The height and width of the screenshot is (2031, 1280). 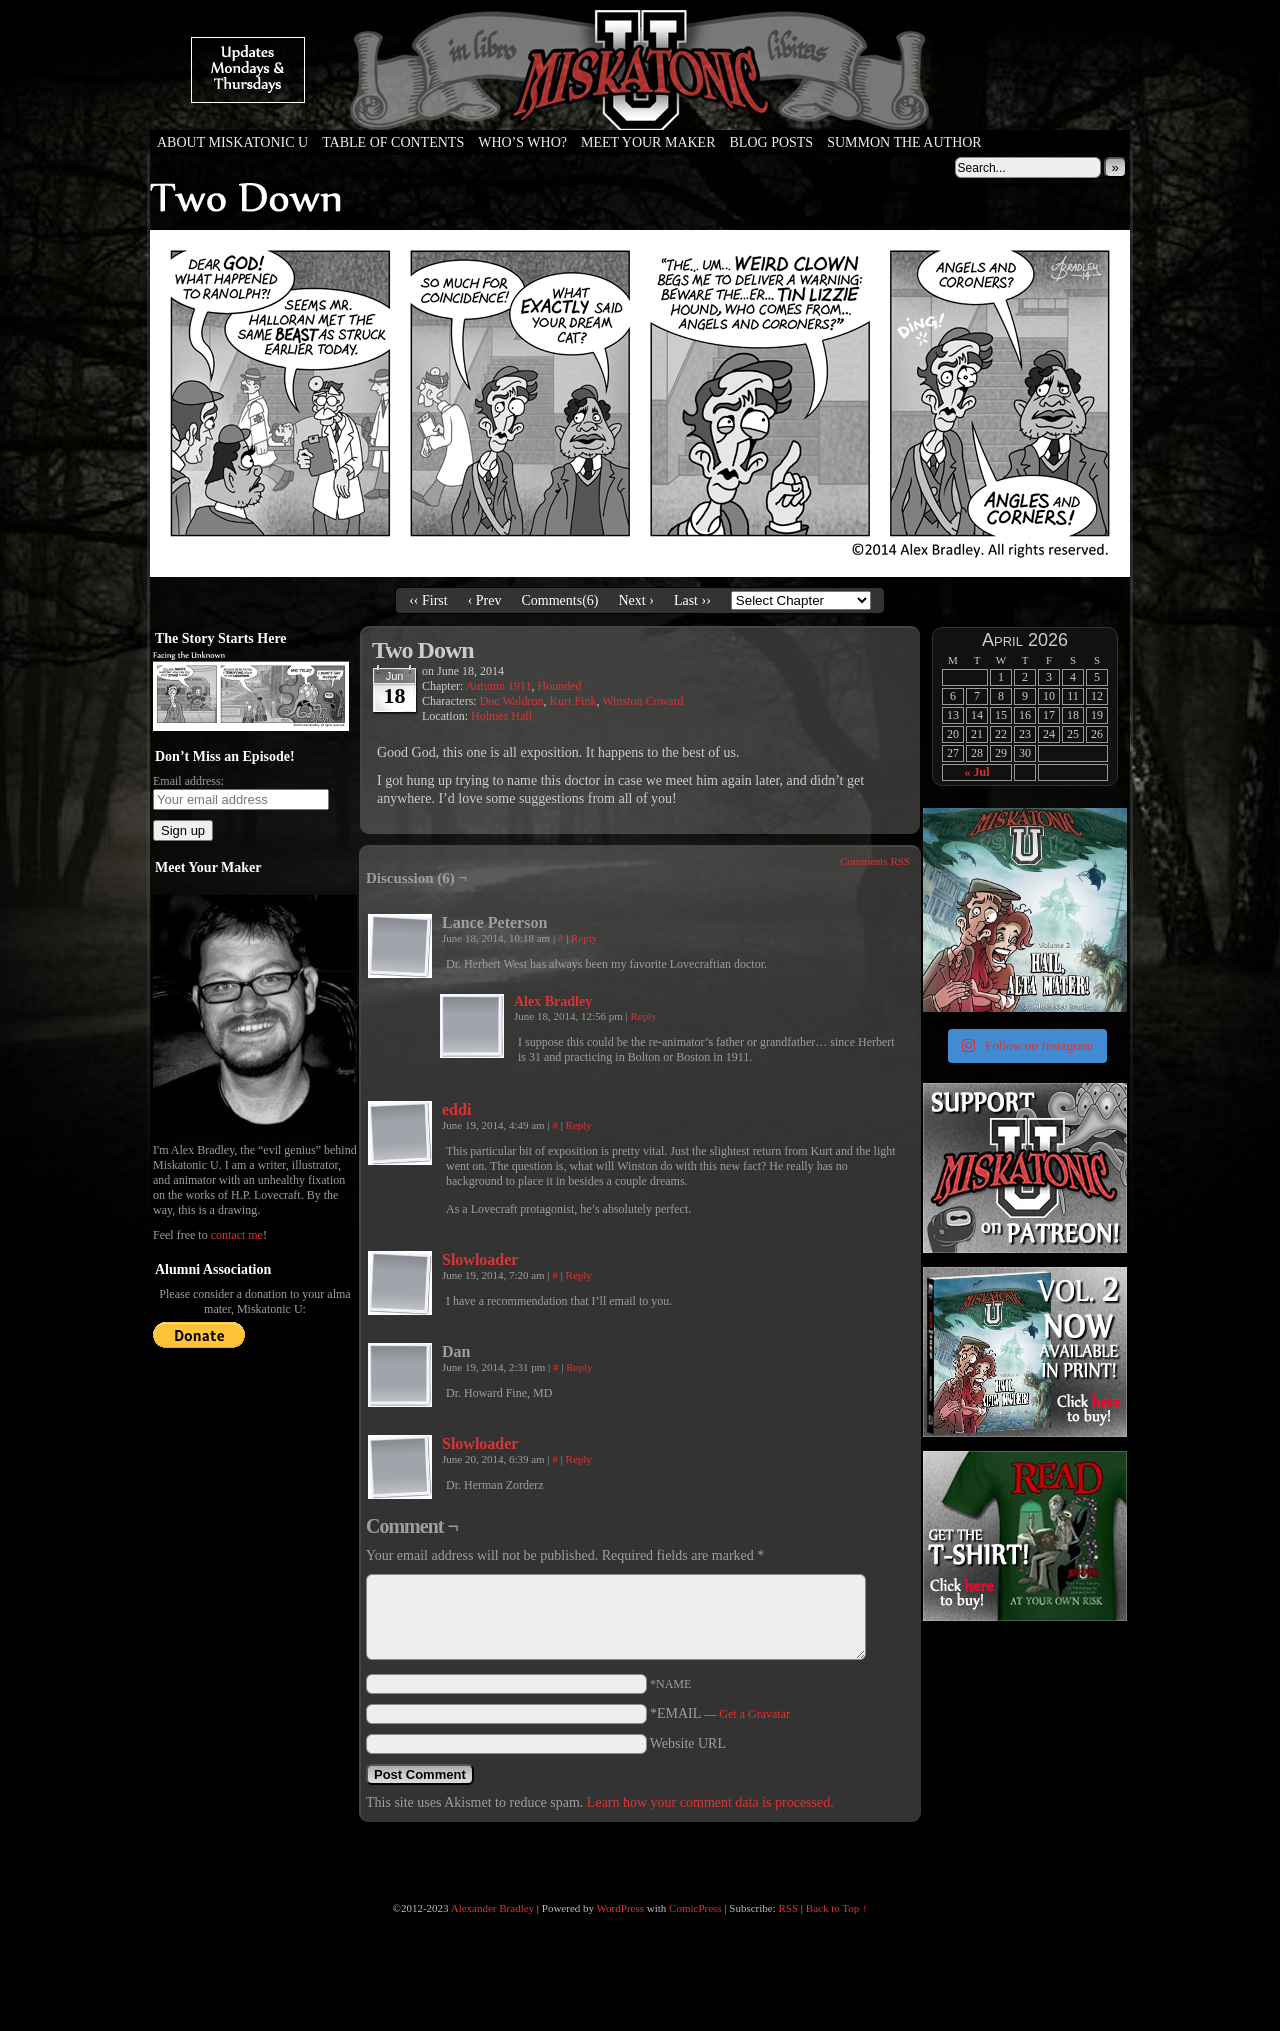 What do you see at coordinates (456, 1109) in the screenshot?
I see `eddi` at bounding box center [456, 1109].